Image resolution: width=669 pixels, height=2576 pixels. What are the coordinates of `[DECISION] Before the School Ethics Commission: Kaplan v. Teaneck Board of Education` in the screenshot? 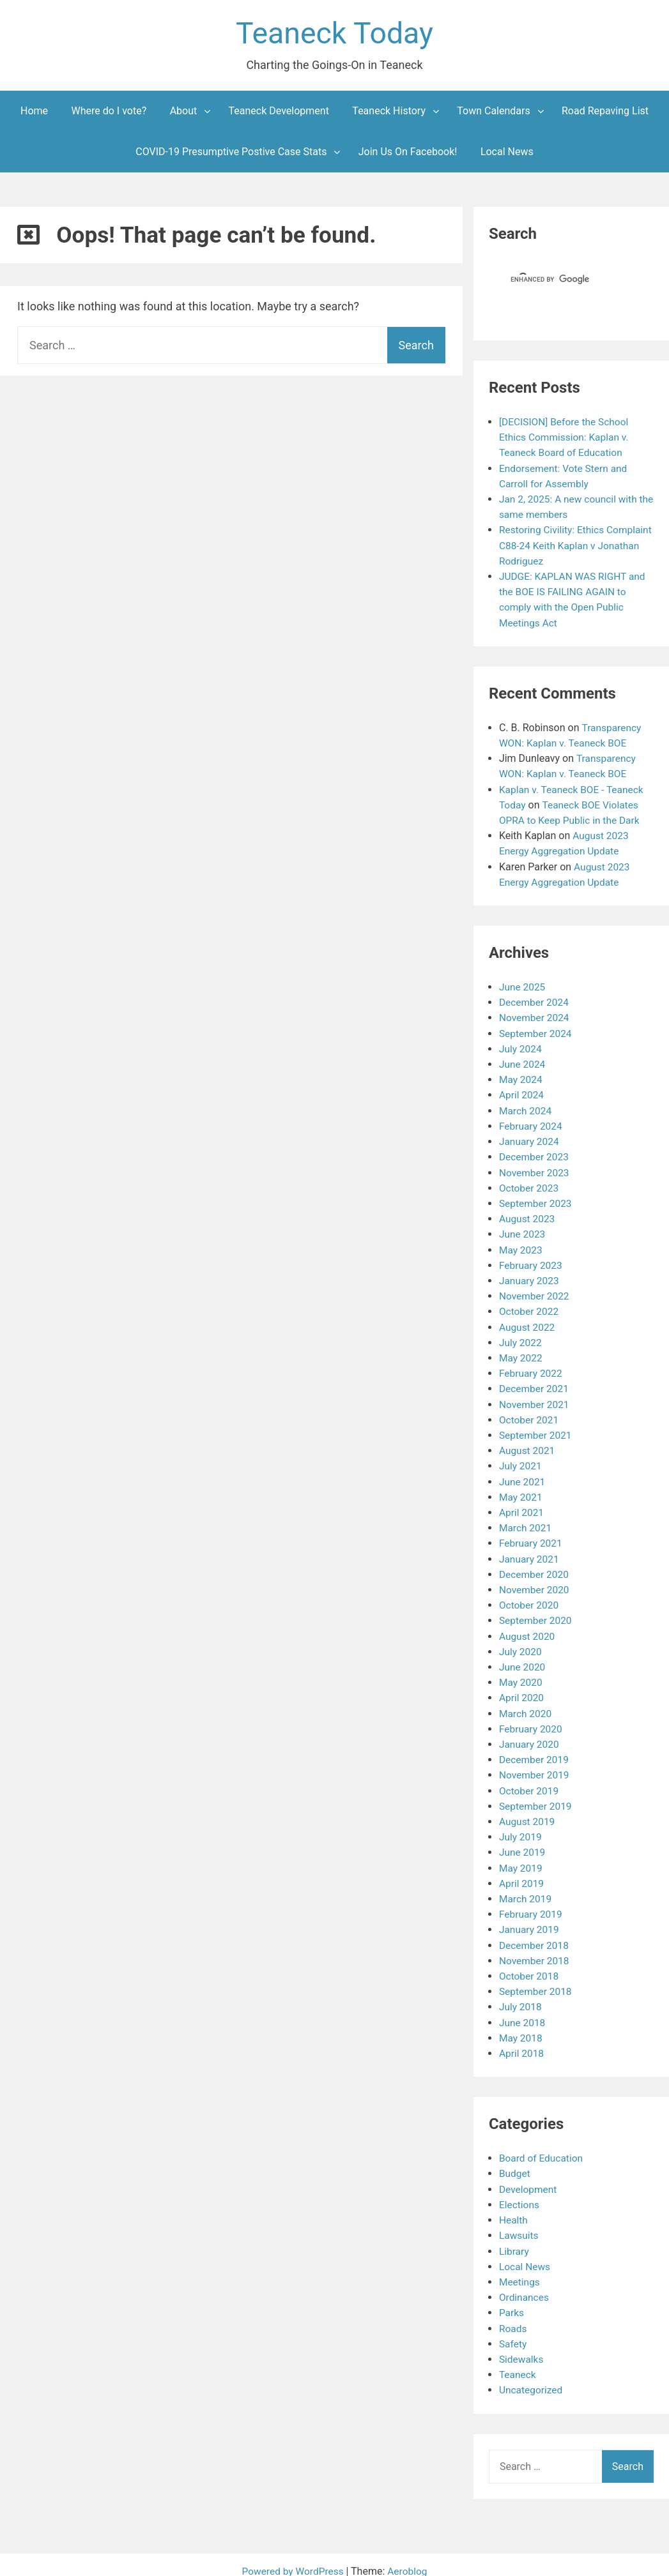 It's located at (566, 438).